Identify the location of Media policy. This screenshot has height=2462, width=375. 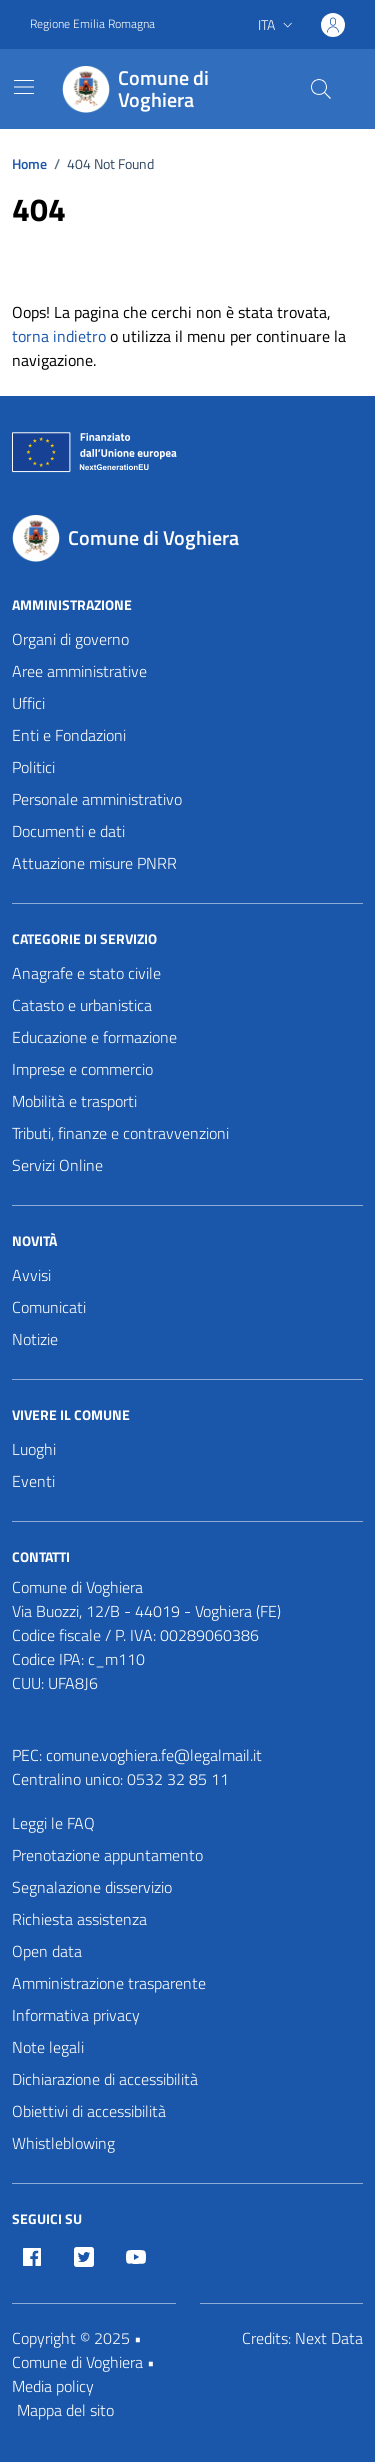
(53, 2386).